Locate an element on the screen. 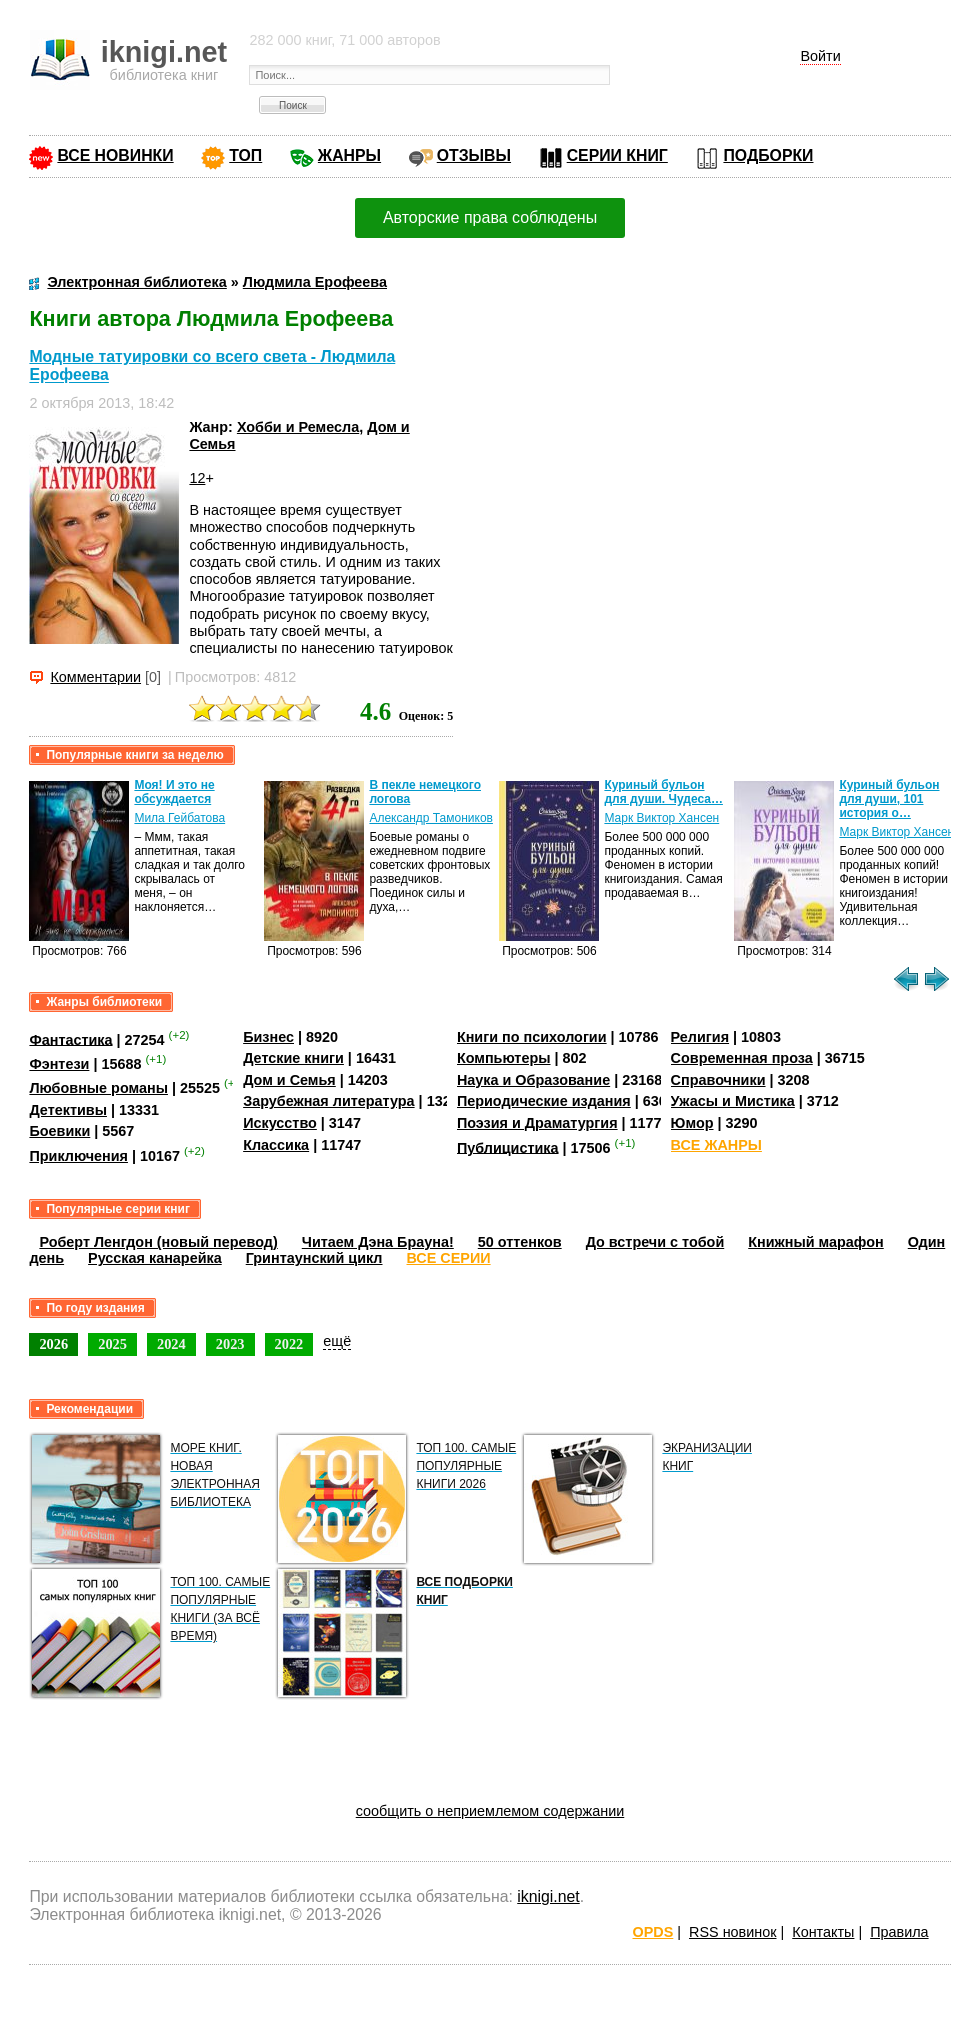  ВСЕ СЕРИИ is located at coordinates (449, 1258).